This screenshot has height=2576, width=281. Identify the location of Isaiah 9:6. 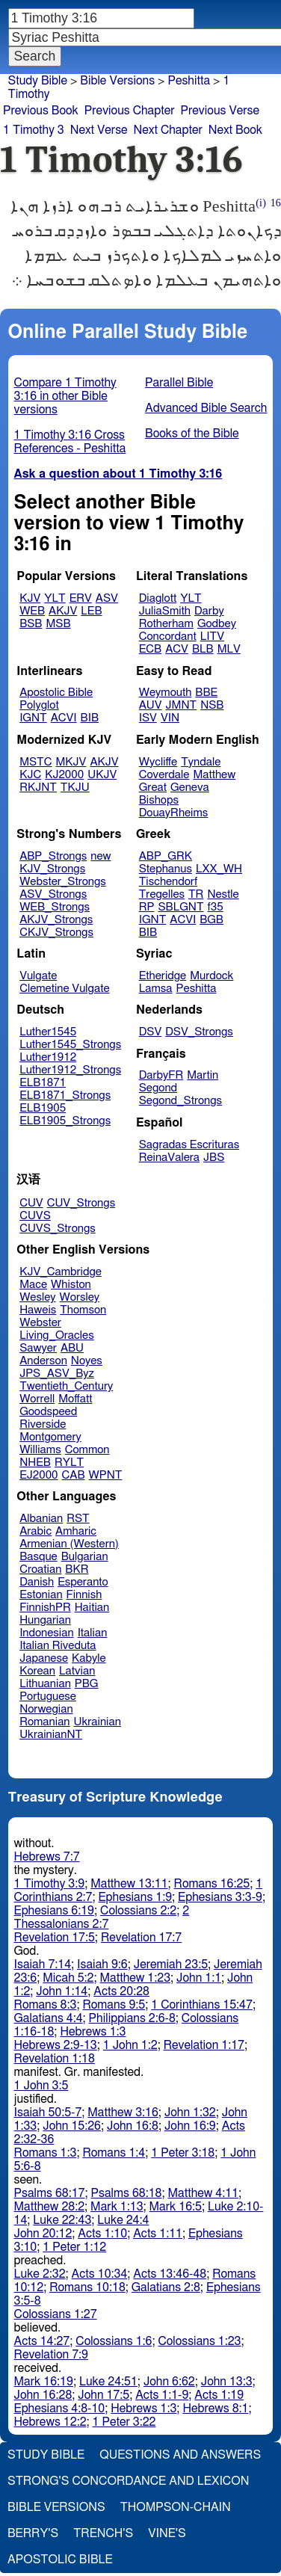
(102, 1964).